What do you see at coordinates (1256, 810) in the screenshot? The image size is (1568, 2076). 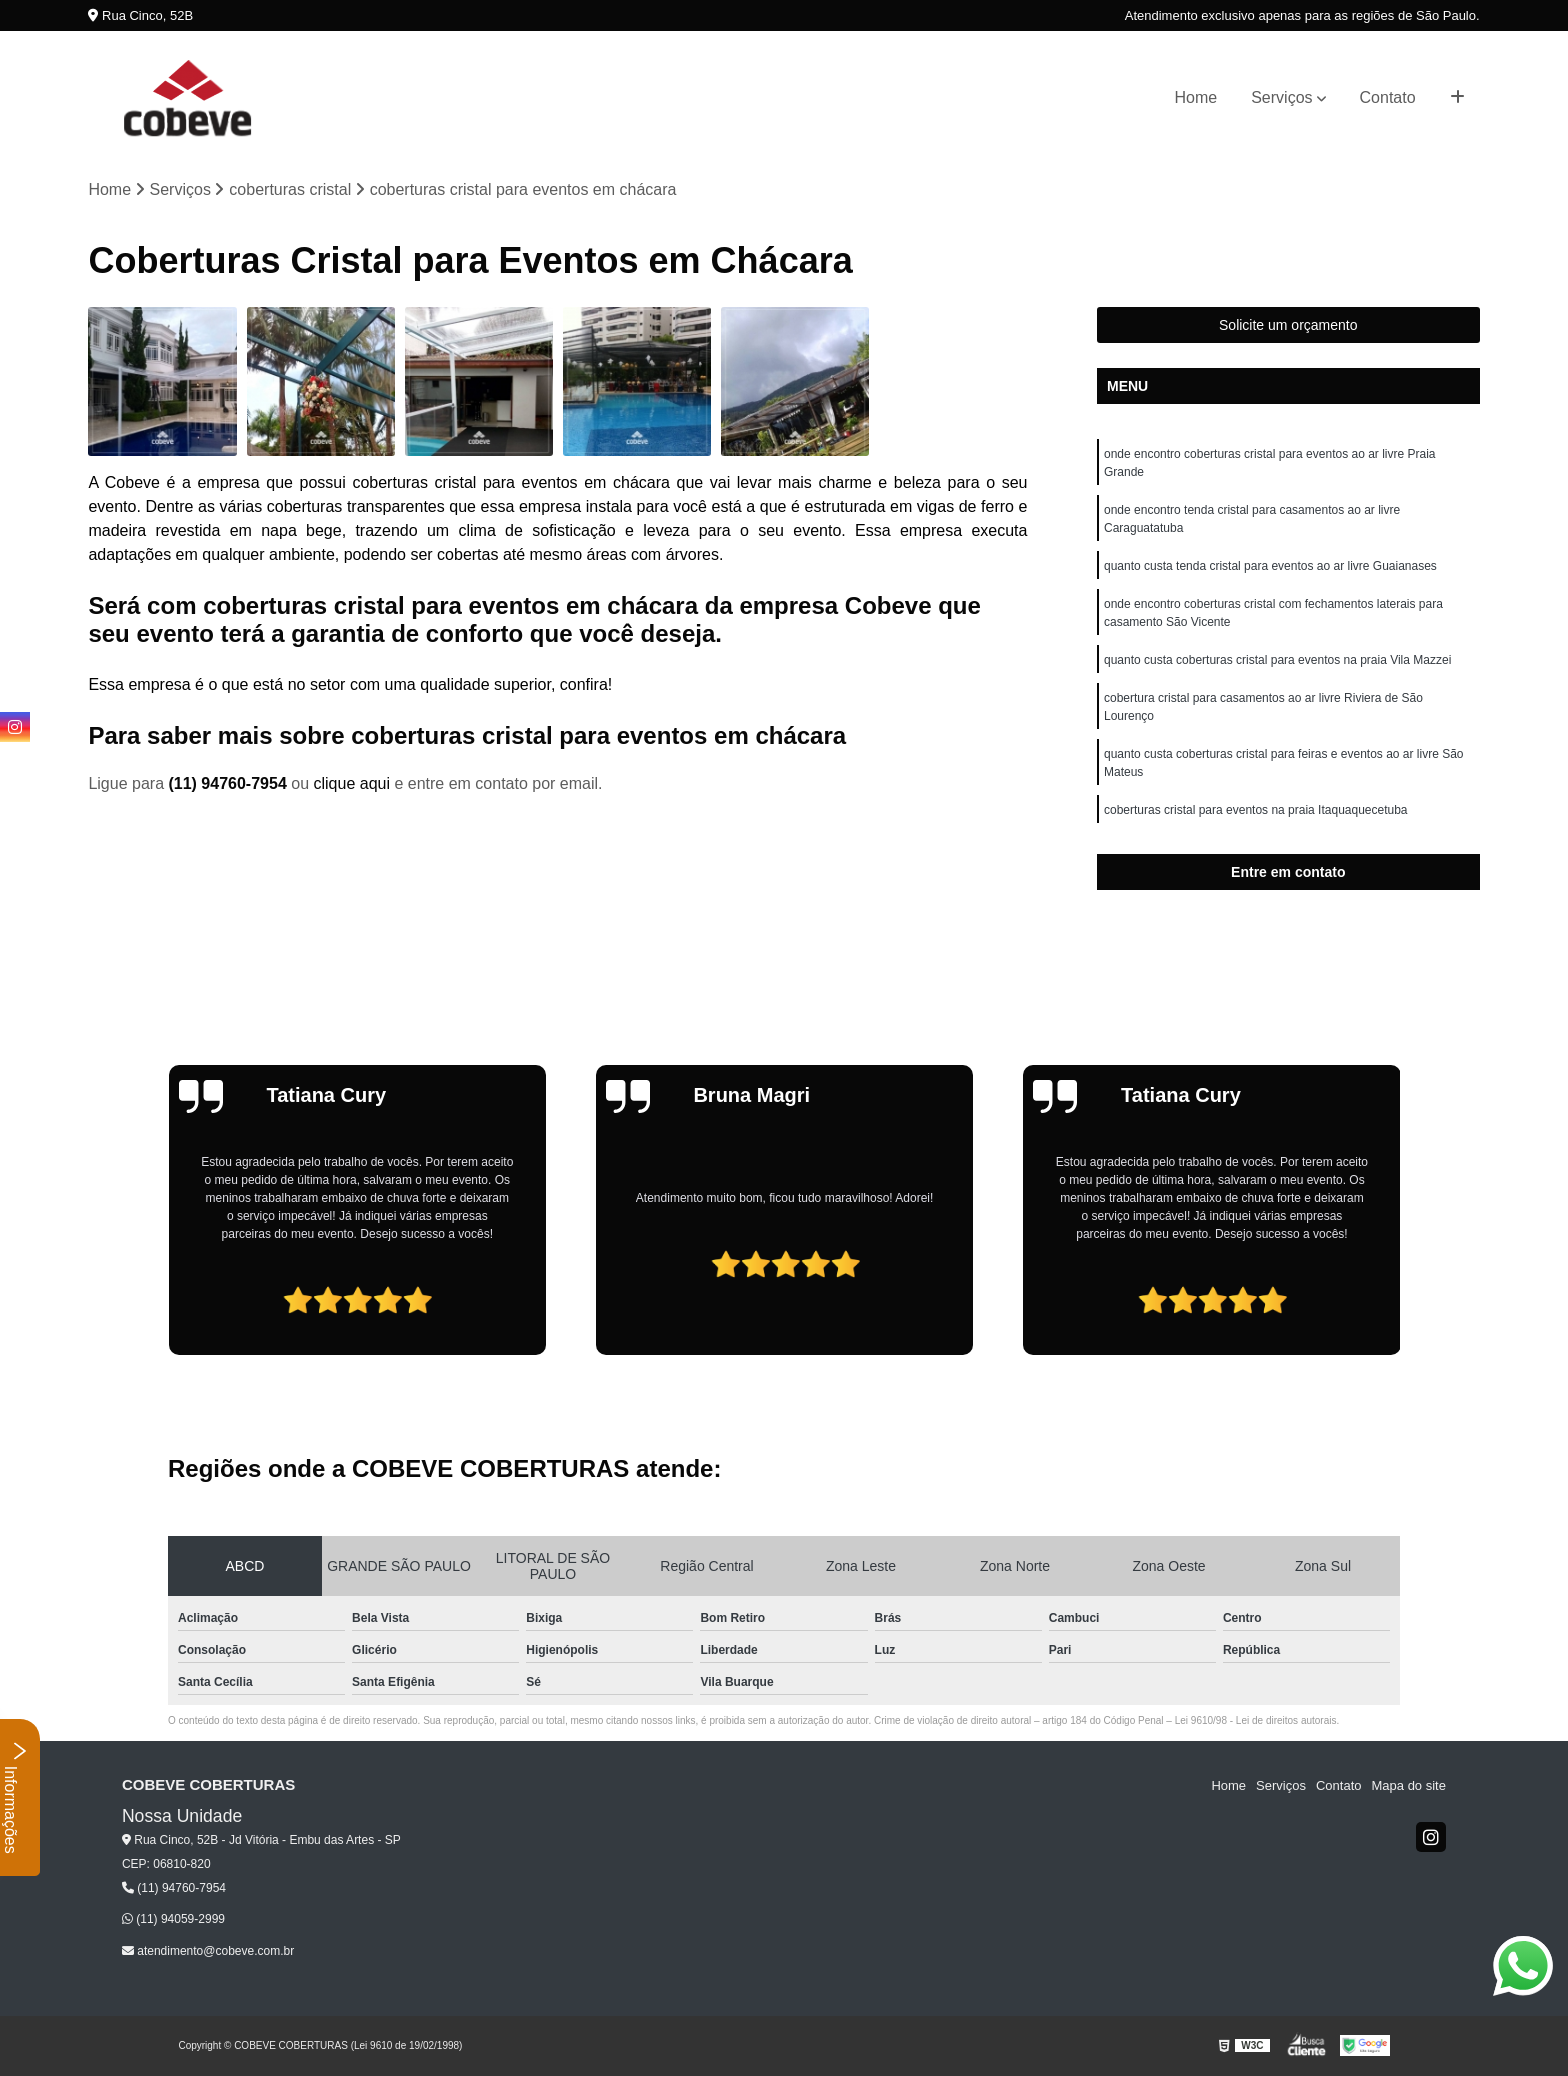 I see `coberturas cristal para eventos na praia Itaquaquecetuba` at bounding box center [1256, 810].